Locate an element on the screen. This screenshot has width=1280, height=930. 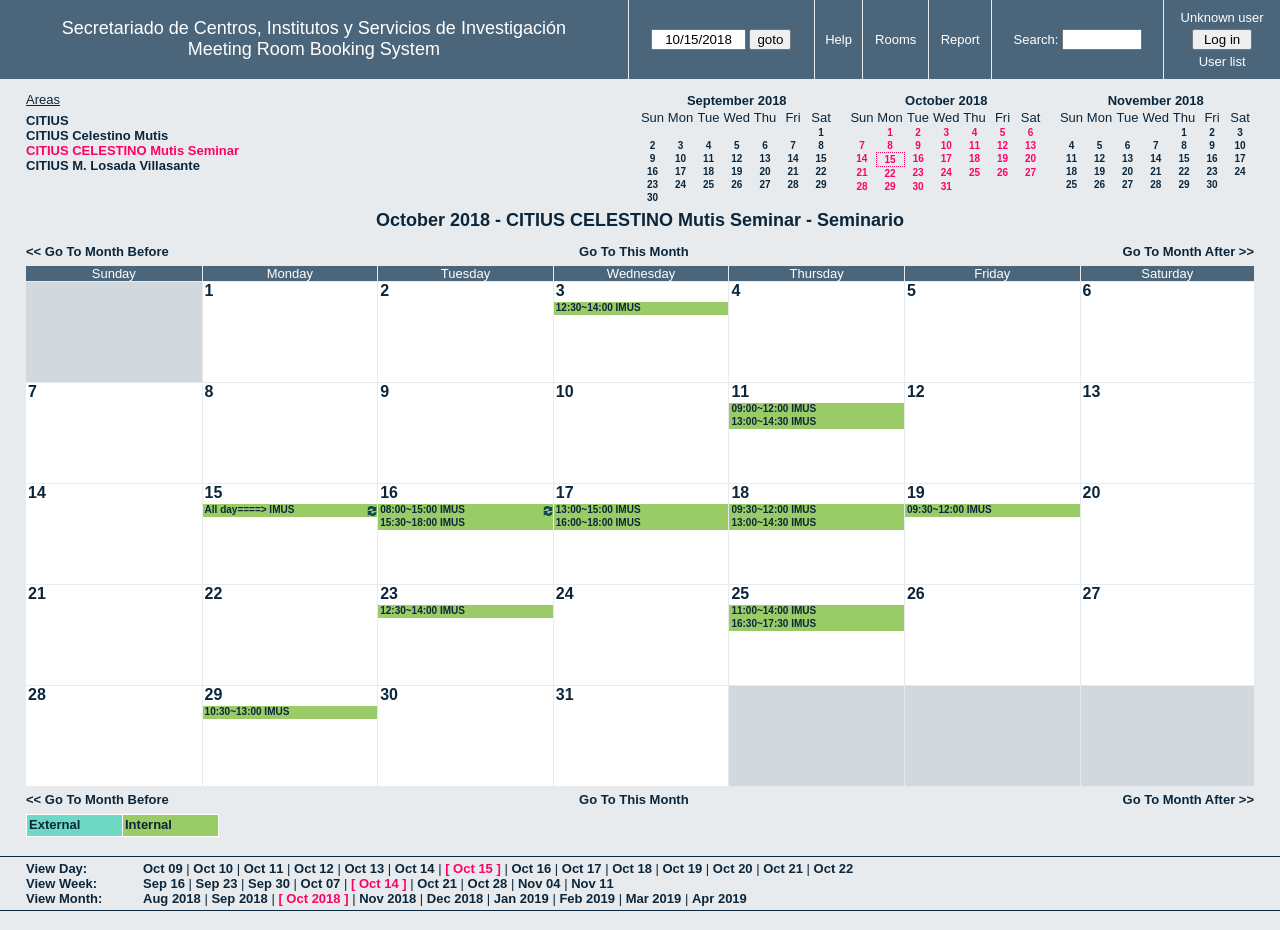
User list is located at coordinates (1222, 61).